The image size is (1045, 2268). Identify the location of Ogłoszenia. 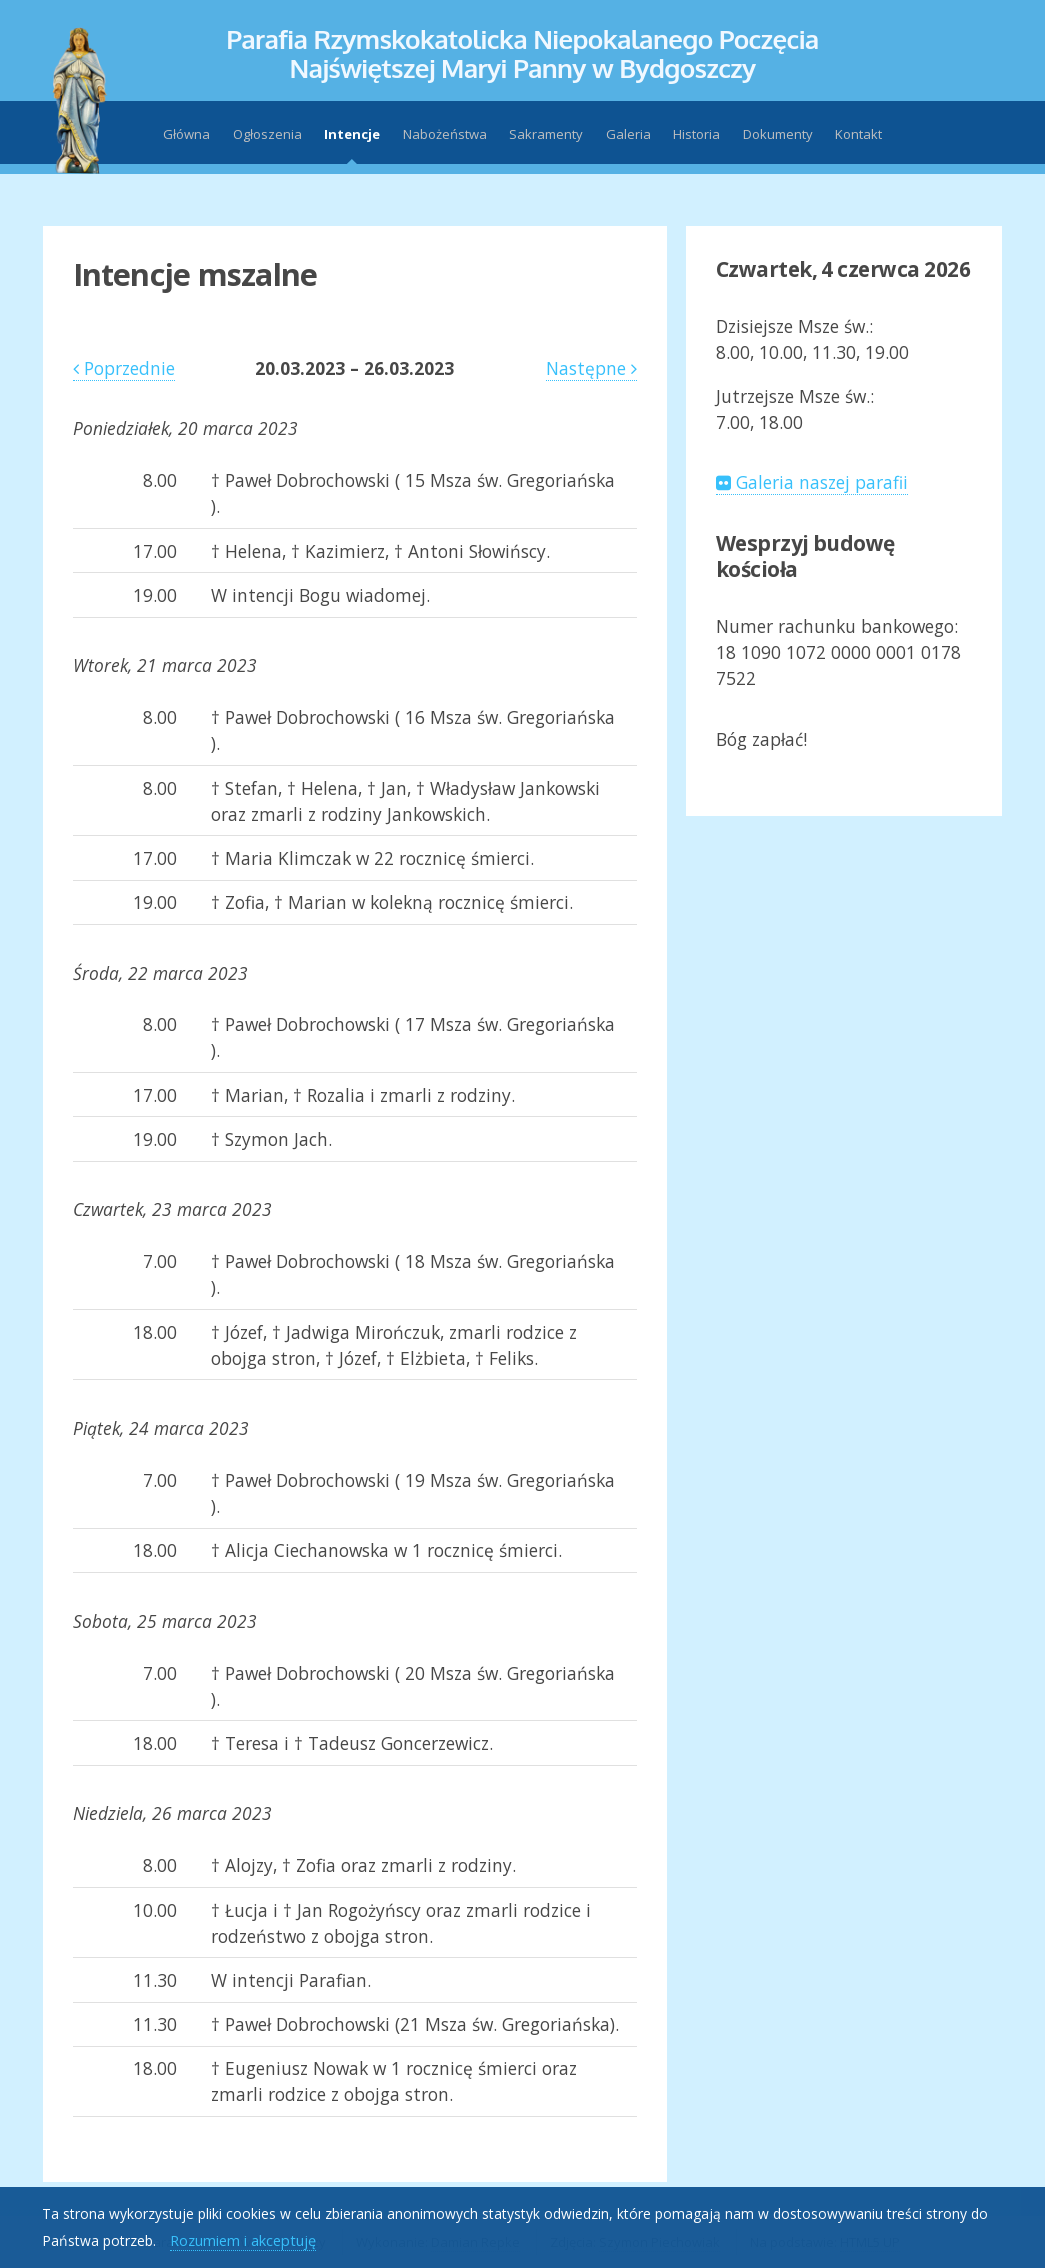
(267, 134).